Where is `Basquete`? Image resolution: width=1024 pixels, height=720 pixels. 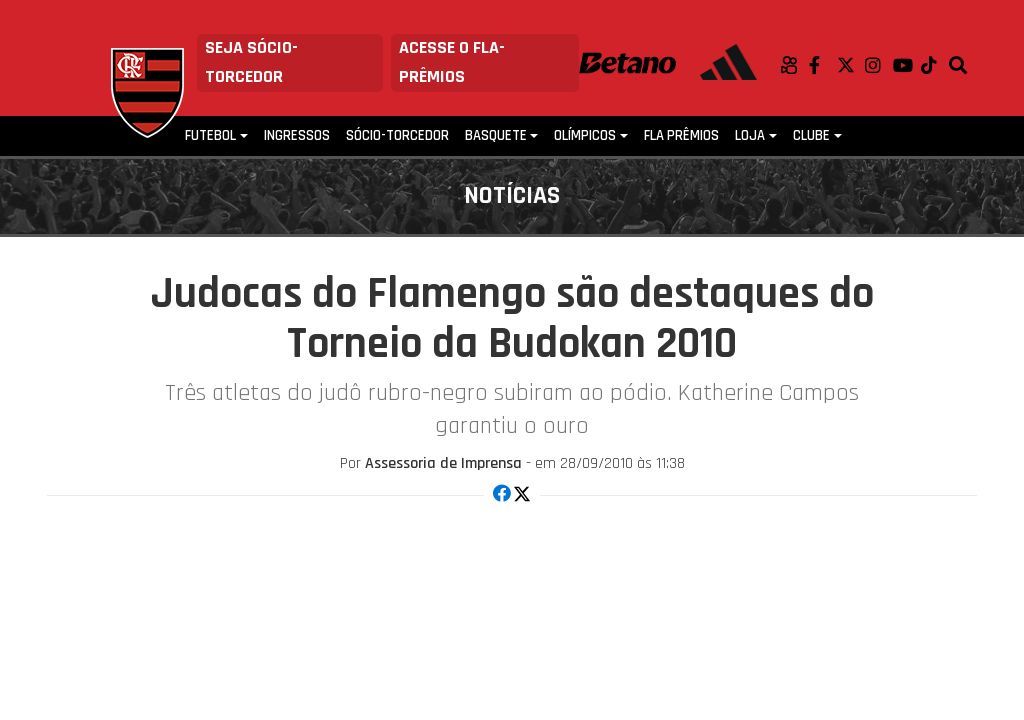 Basquete is located at coordinates (496, 135).